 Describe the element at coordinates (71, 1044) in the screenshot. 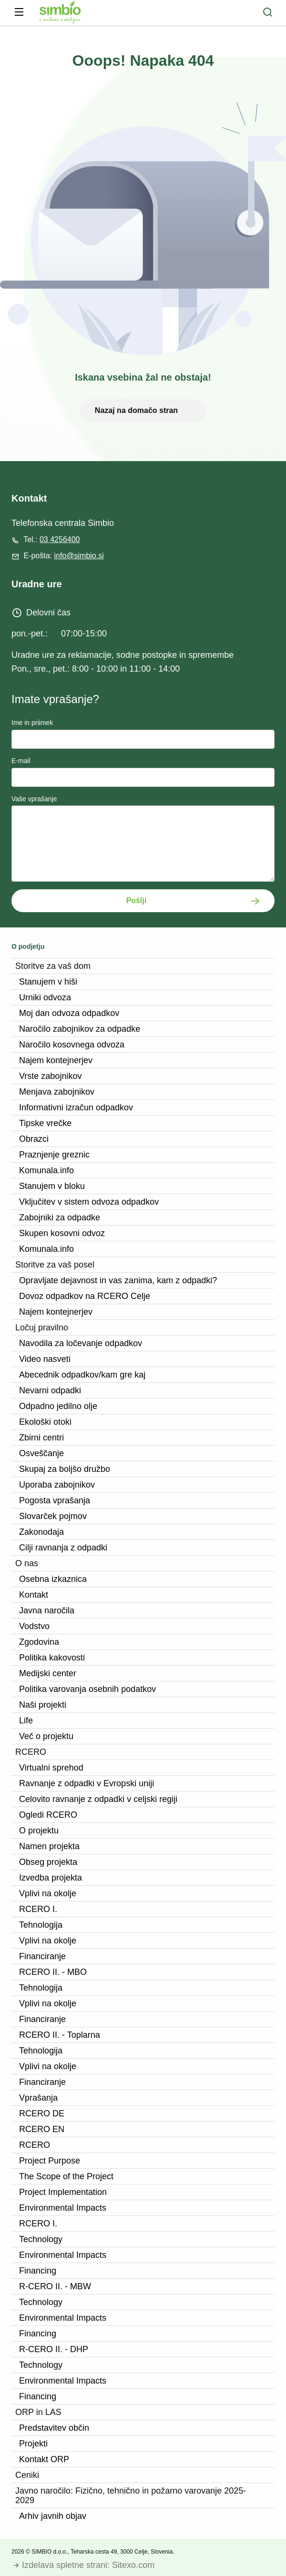

I see `Naročilo kosovnega odvoza` at that location.